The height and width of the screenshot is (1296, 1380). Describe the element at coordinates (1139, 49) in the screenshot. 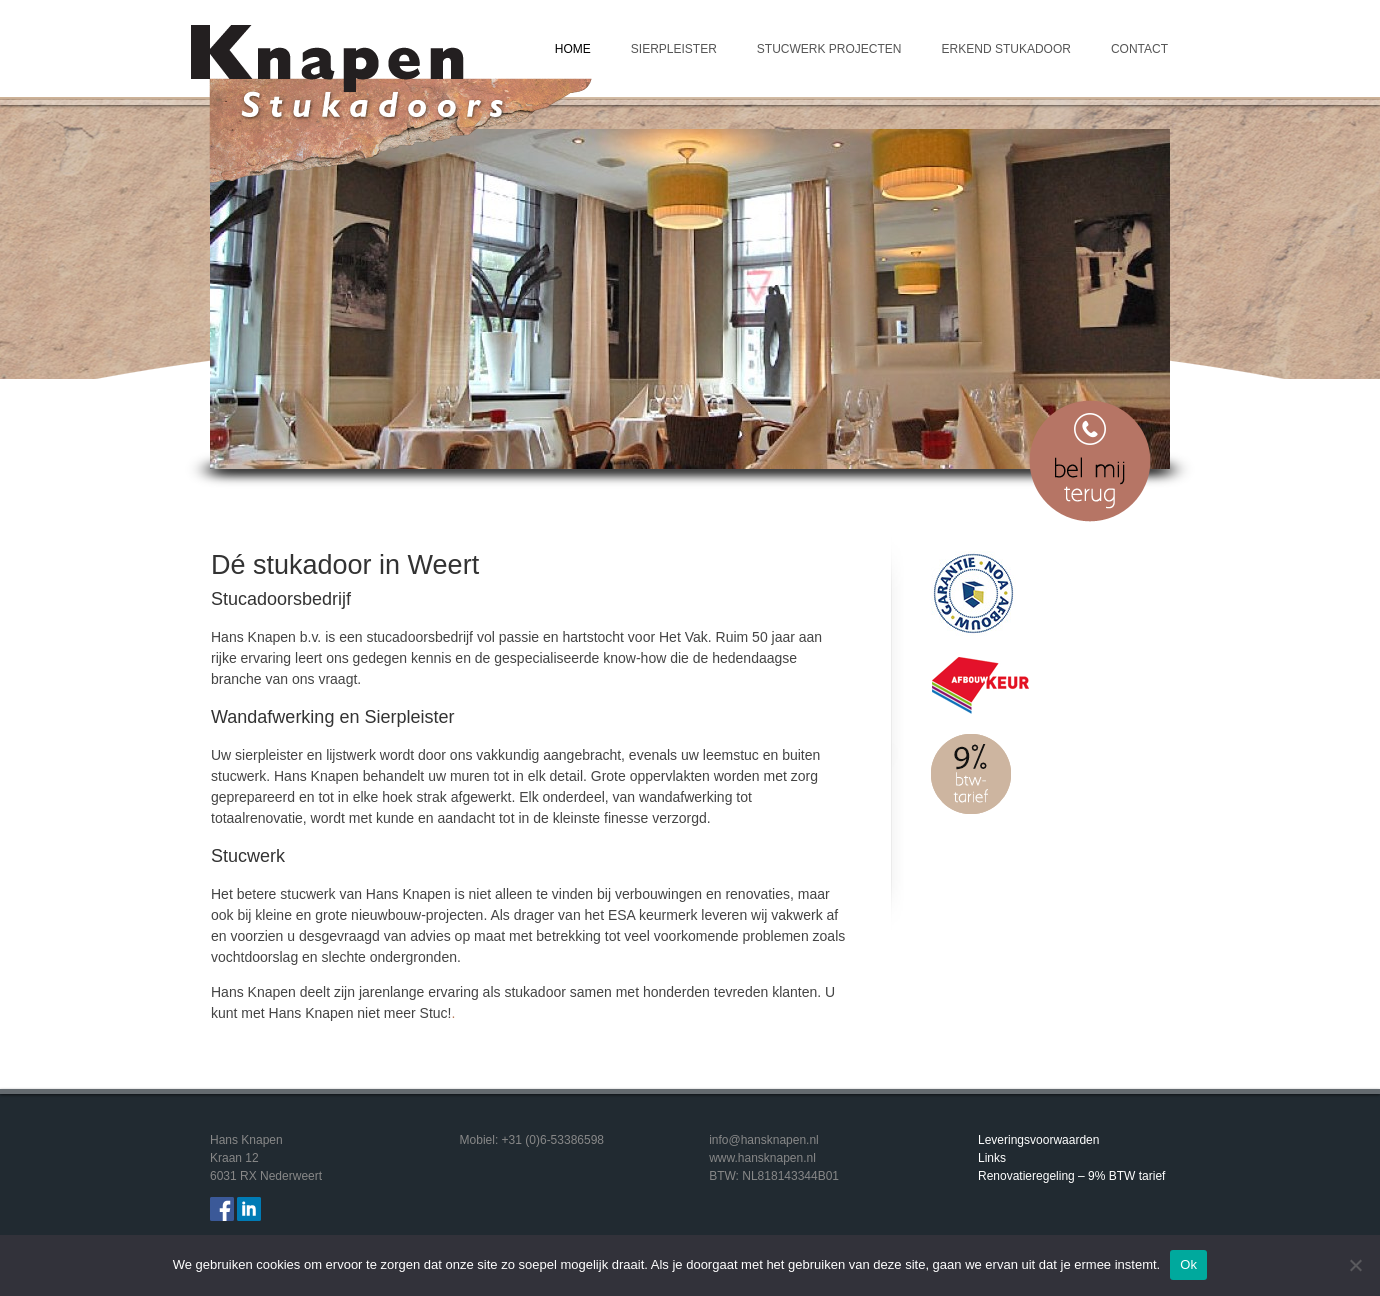

I see `Contact` at that location.